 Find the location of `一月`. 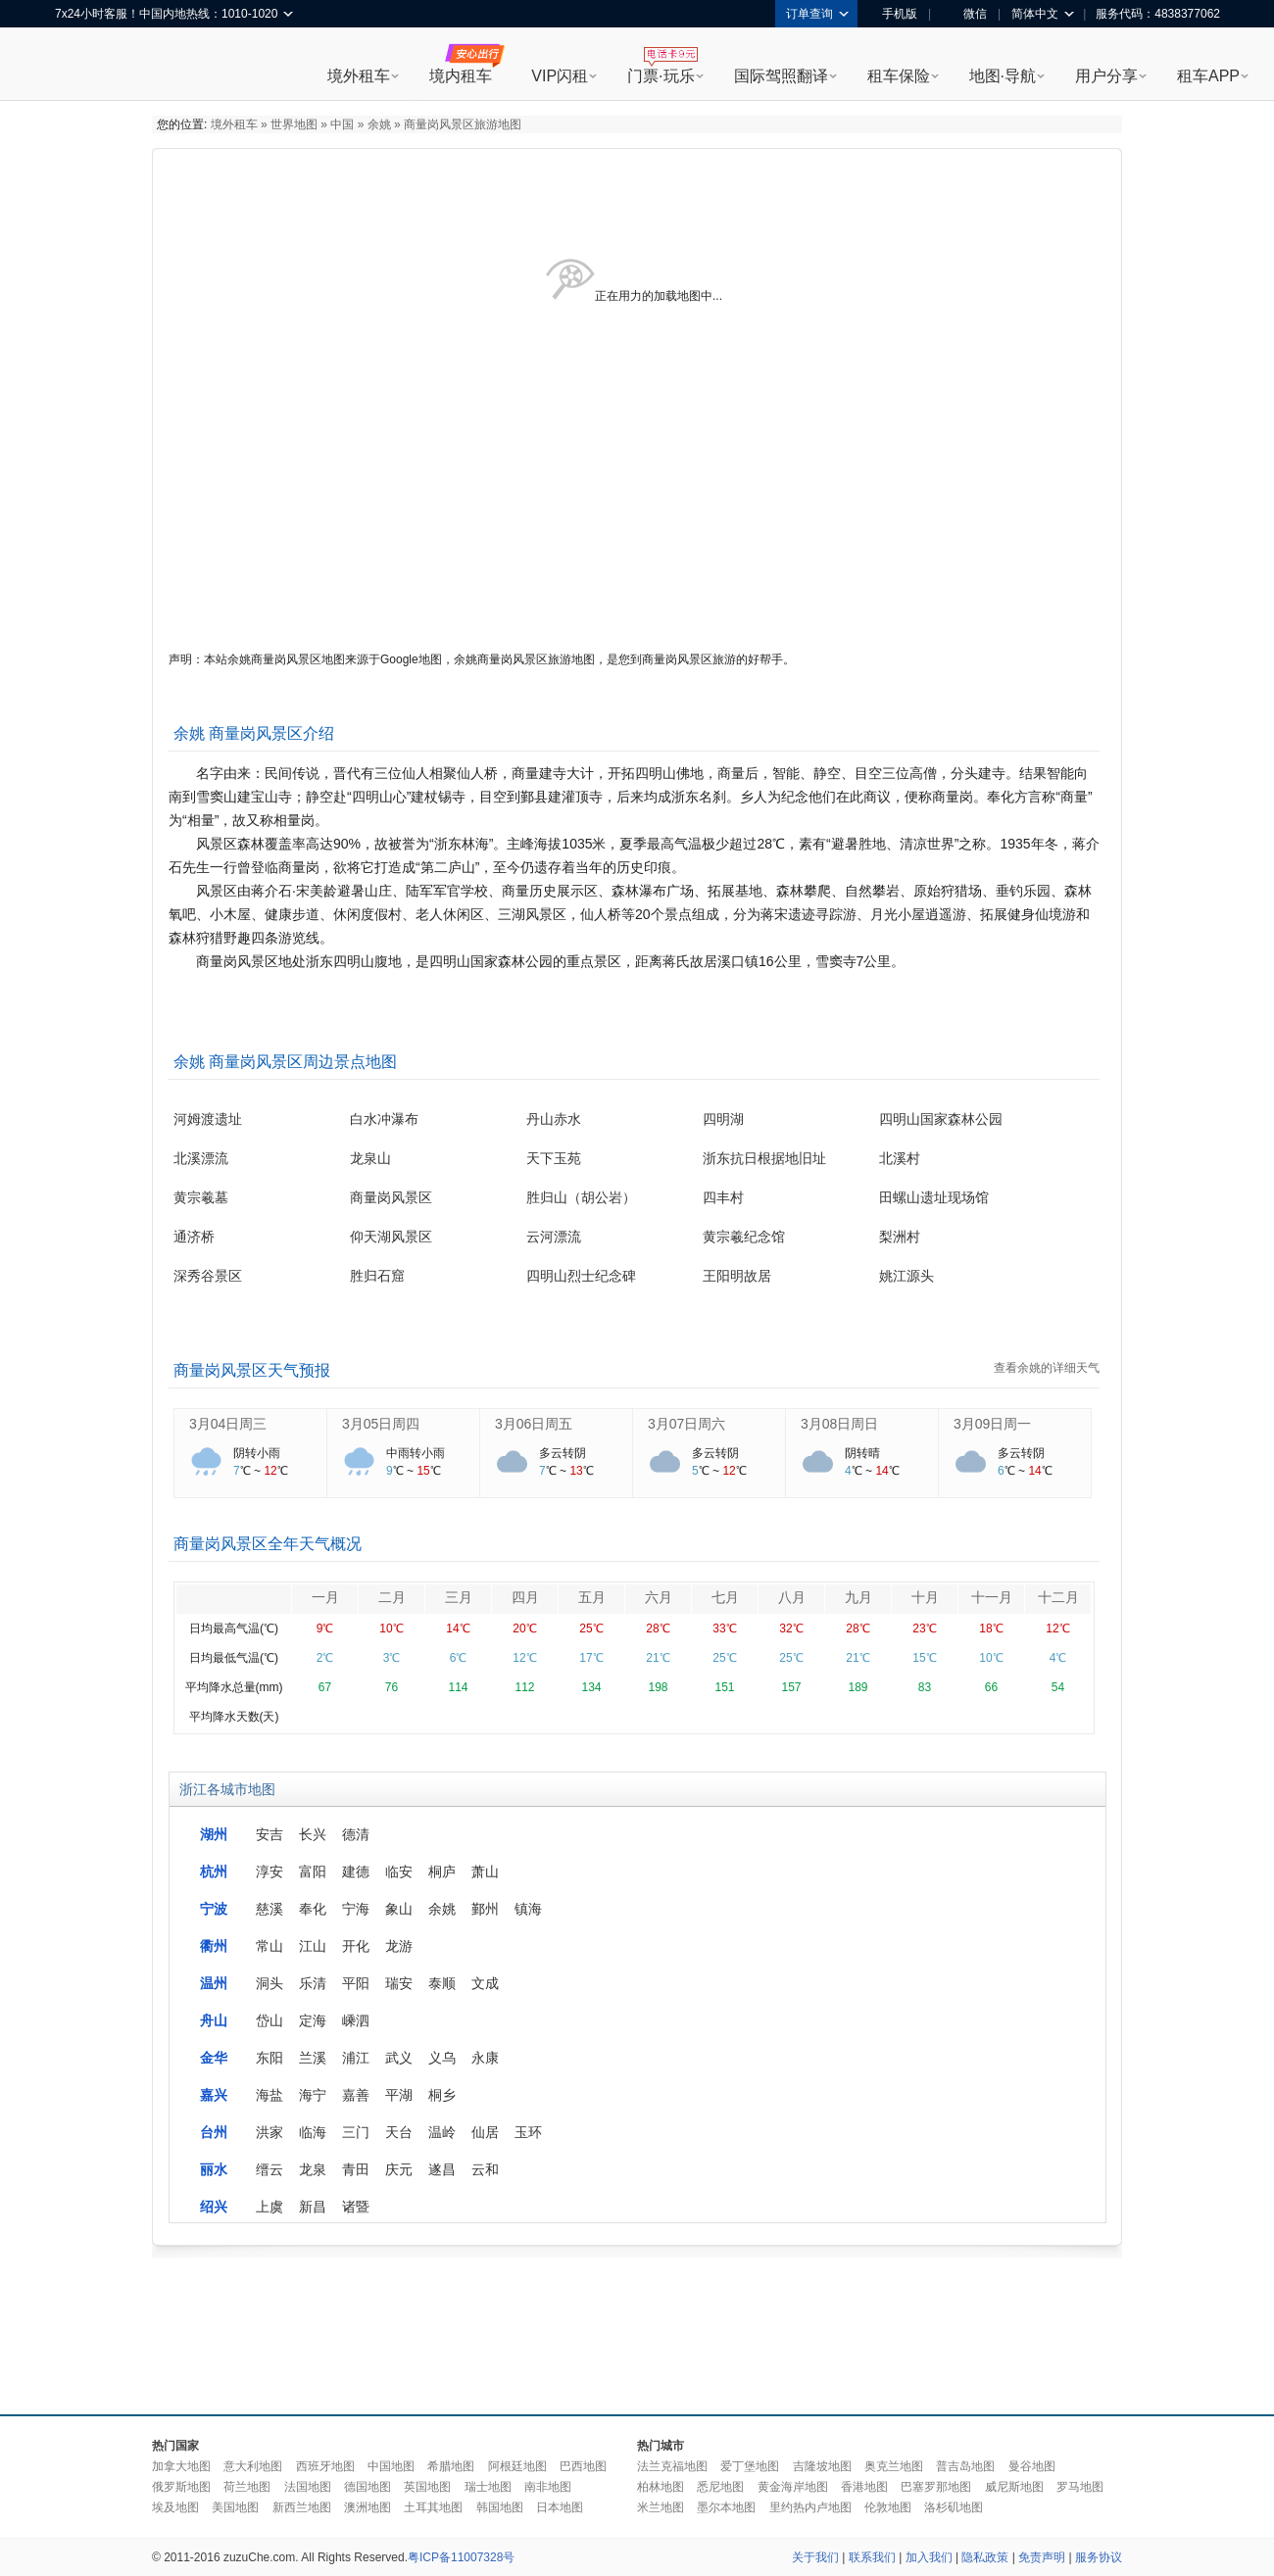

一月 is located at coordinates (325, 1597).